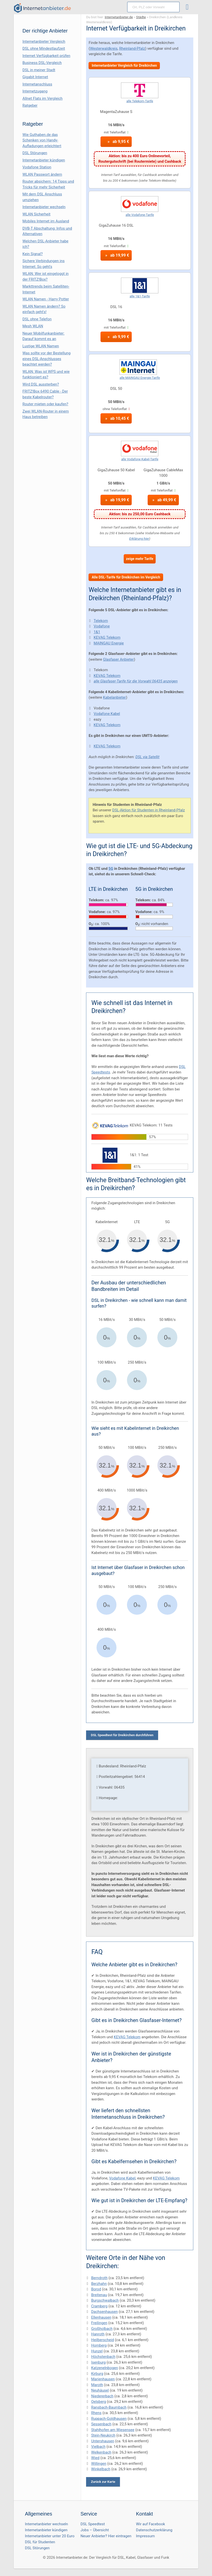 The width and height of the screenshot is (212, 2576). What do you see at coordinates (43, 48) in the screenshot?
I see `DSL ohne Mindestlaufzeit` at bounding box center [43, 48].